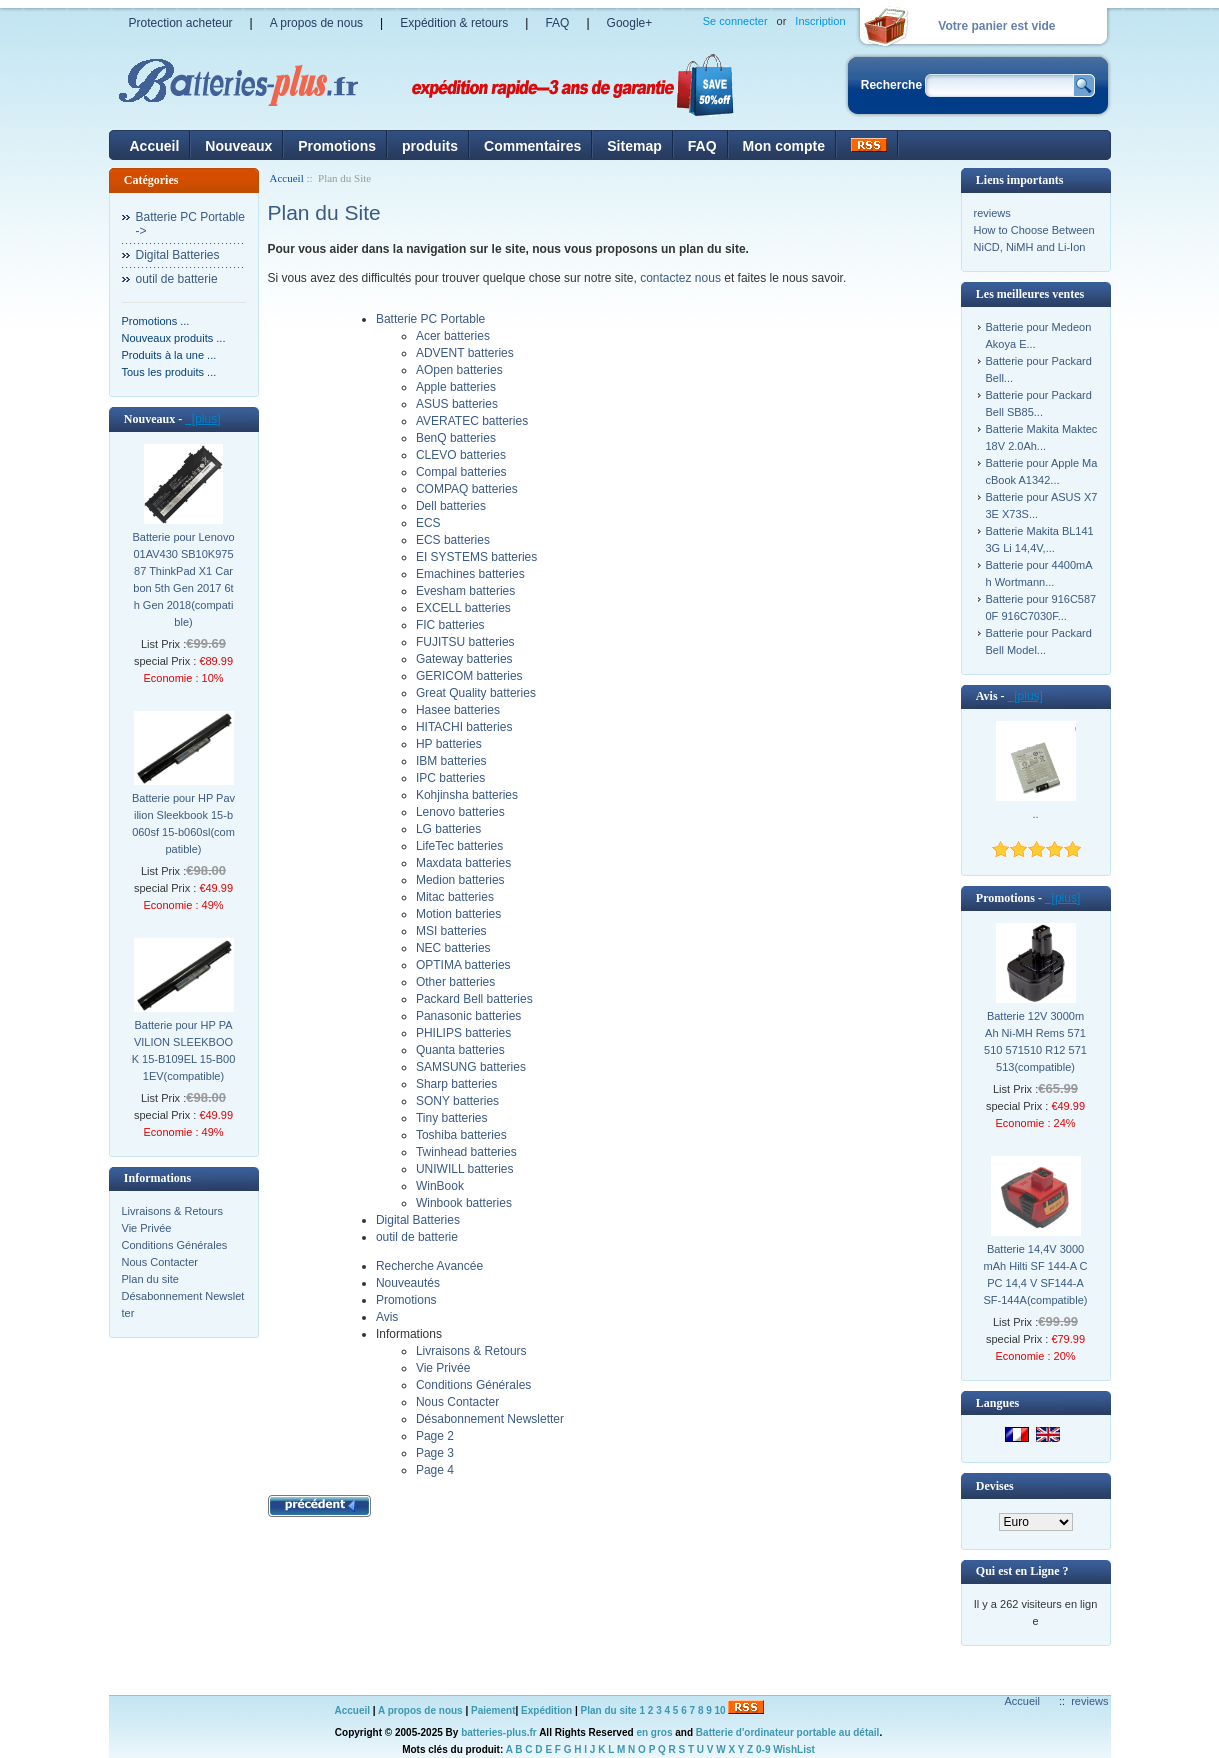 The width and height of the screenshot is (1219, 1758). Describe the element at coordinates (456, 438) in the screenshot. I see `BenQ batteries` at that location.